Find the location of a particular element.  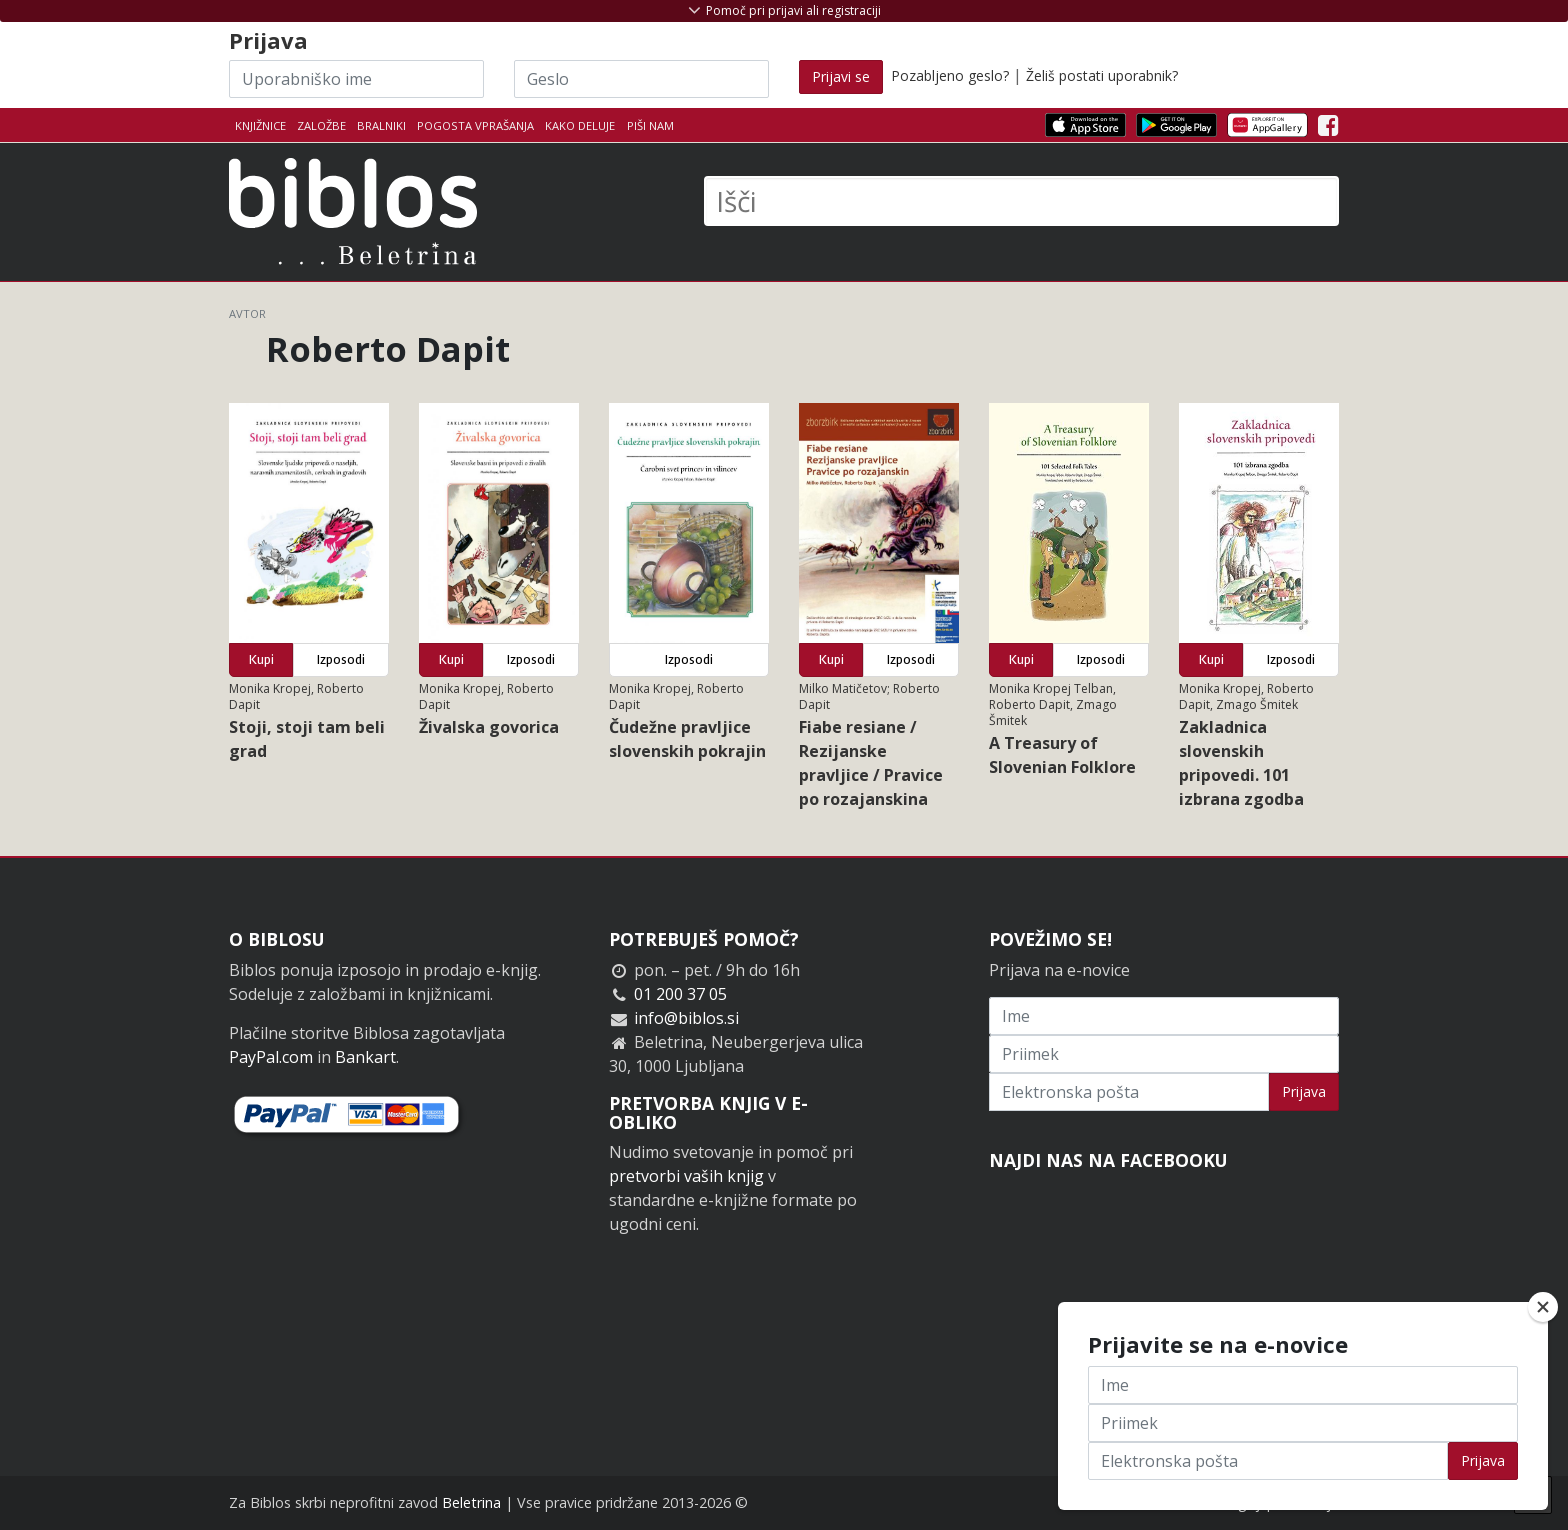

Pogosta vprašanja is located at coordinates (475, 125).